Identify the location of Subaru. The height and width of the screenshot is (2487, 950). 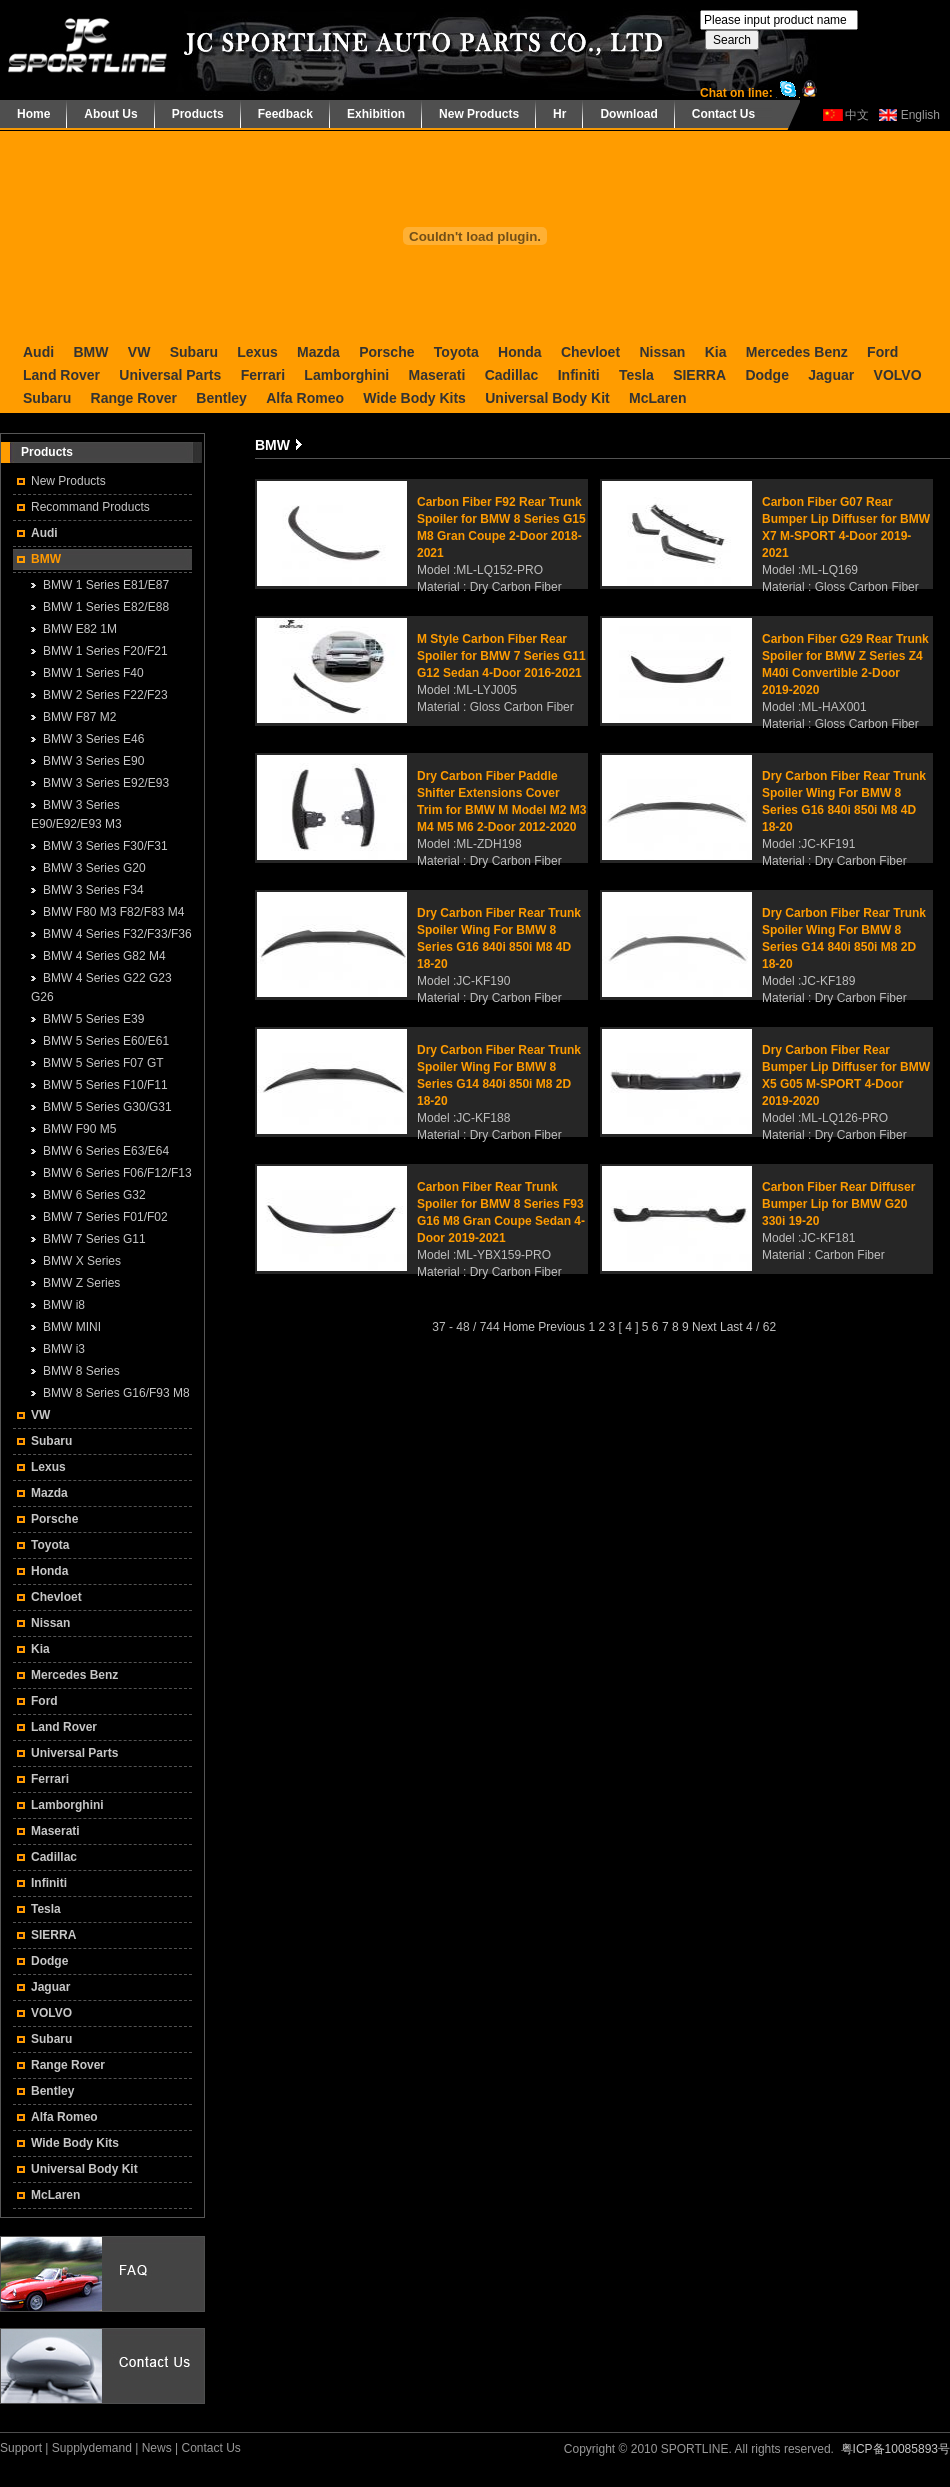
(194, 352).